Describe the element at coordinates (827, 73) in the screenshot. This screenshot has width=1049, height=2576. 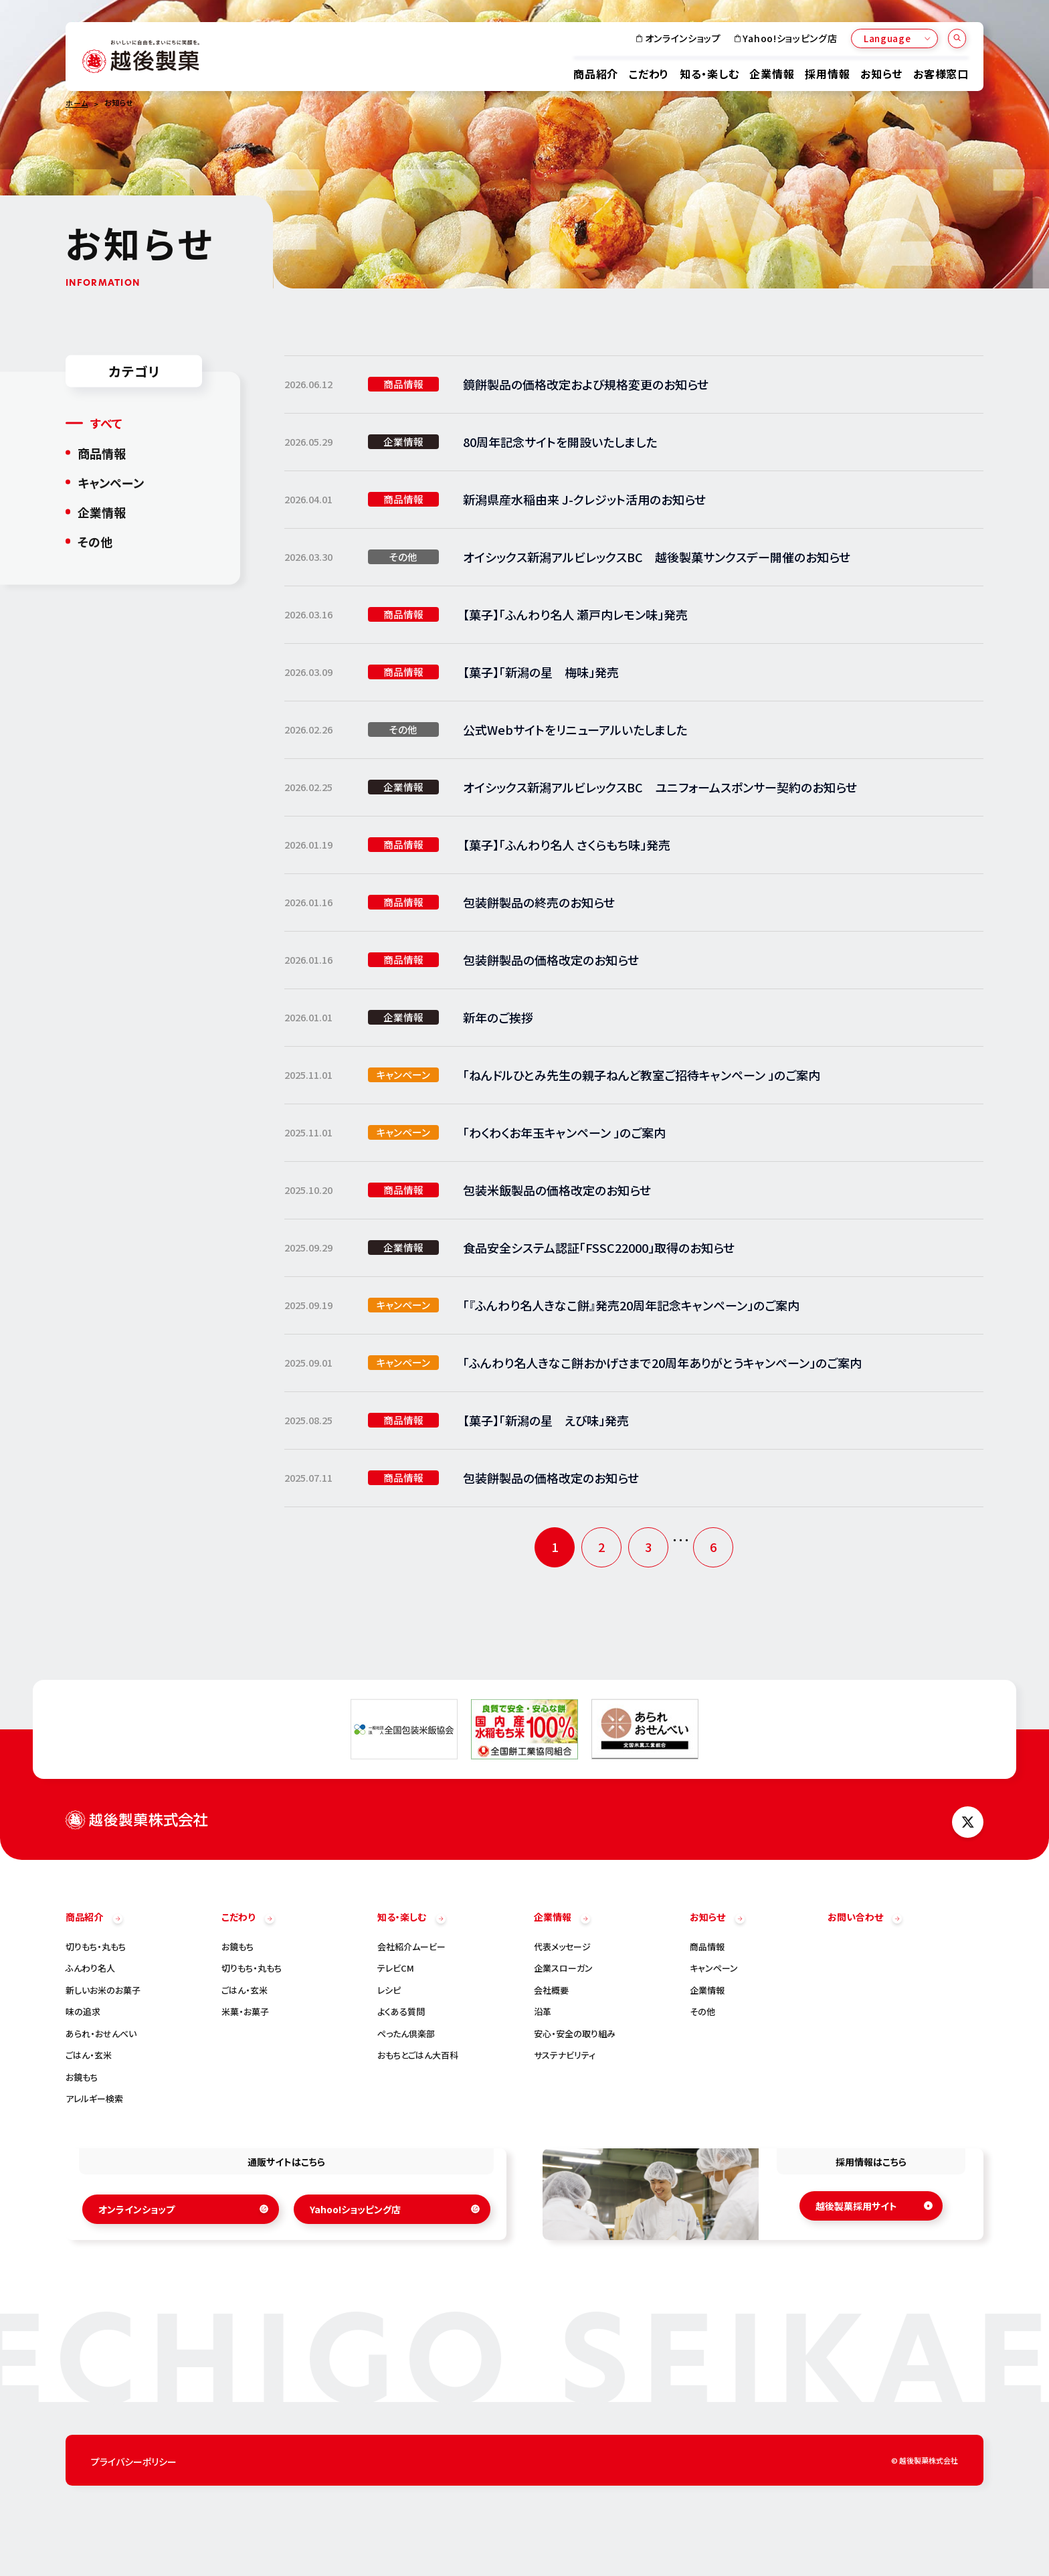
I see `採用情報` at that location.